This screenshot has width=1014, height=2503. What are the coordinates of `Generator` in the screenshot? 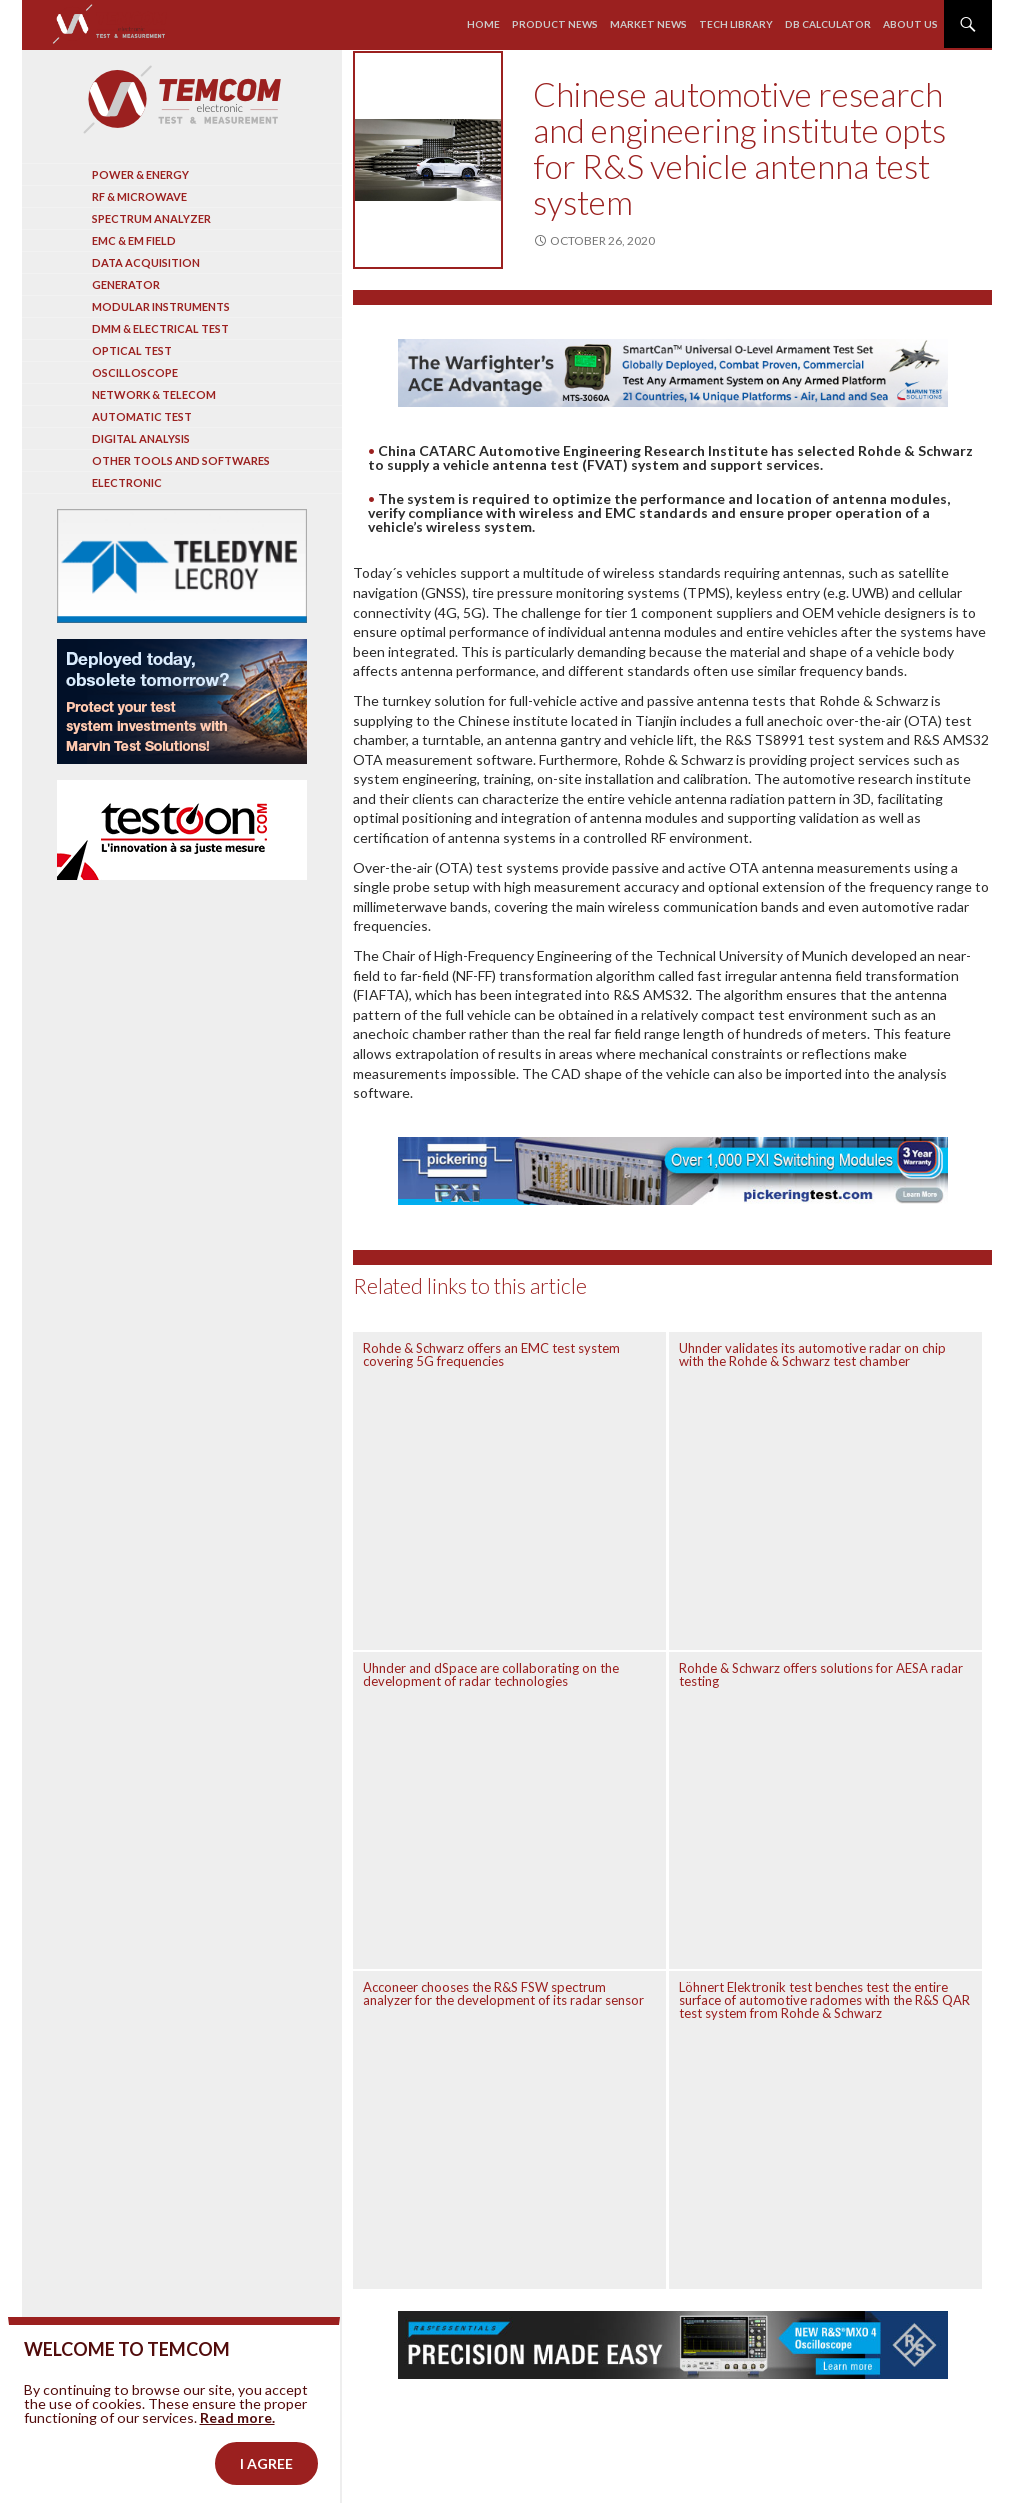 It's located at (126, 284).